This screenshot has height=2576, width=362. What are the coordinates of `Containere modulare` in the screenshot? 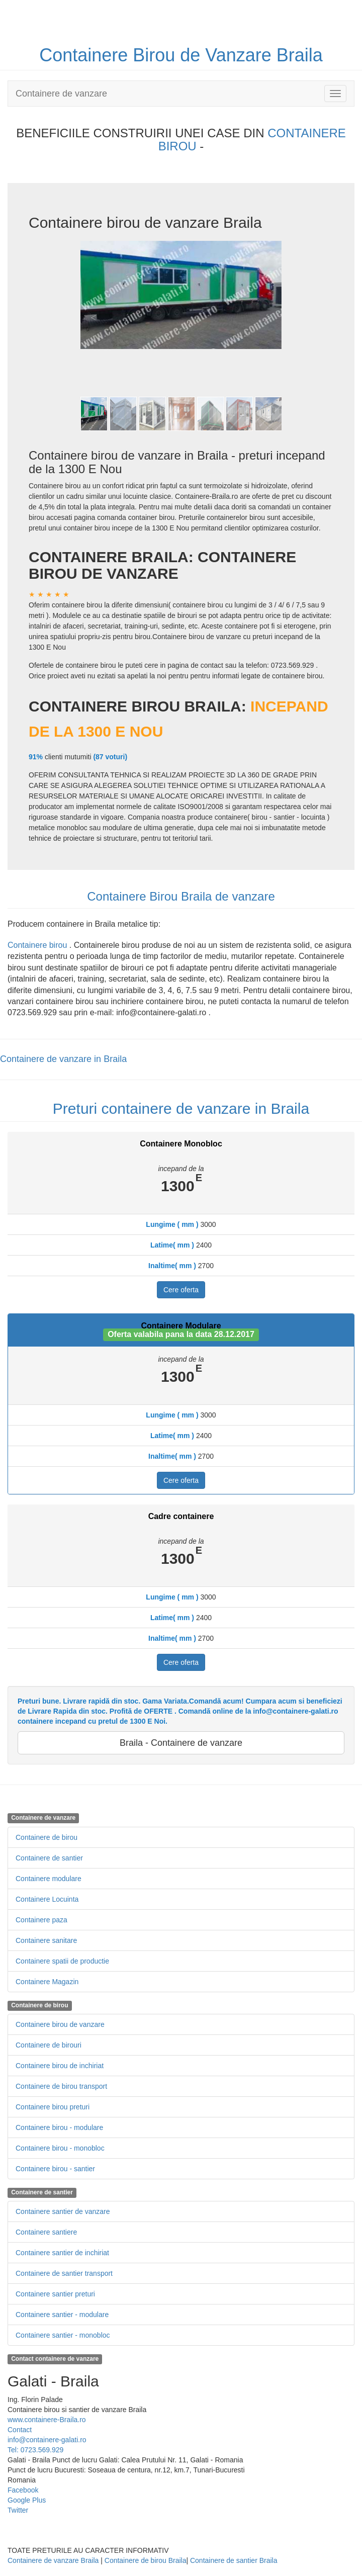 It's located at (48, 1879).